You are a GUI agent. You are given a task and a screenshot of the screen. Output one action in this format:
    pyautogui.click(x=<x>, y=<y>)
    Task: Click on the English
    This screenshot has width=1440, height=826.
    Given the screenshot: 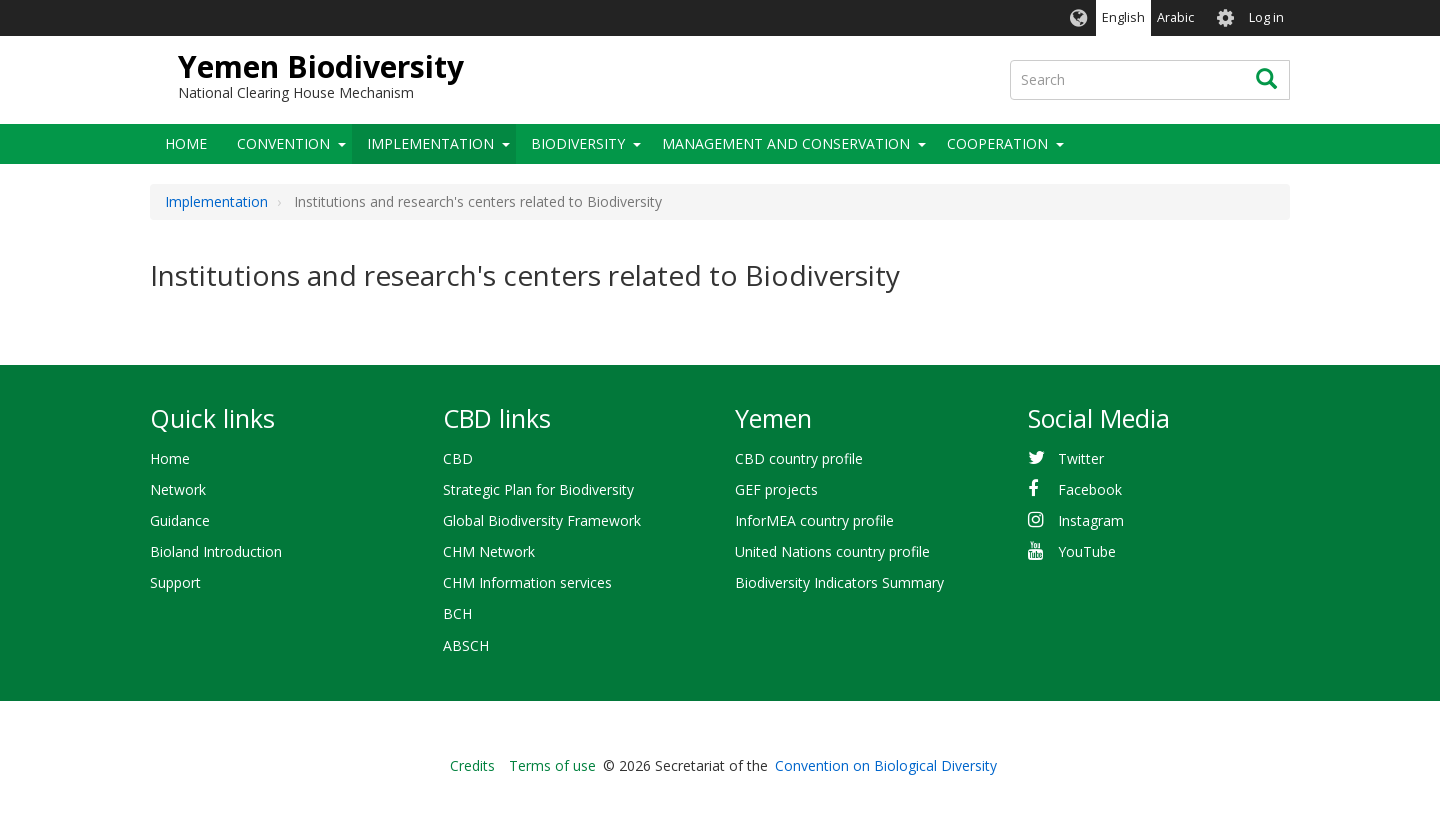 What is the action you would take?
    pyautogui.click(x=1123, y=17)
    